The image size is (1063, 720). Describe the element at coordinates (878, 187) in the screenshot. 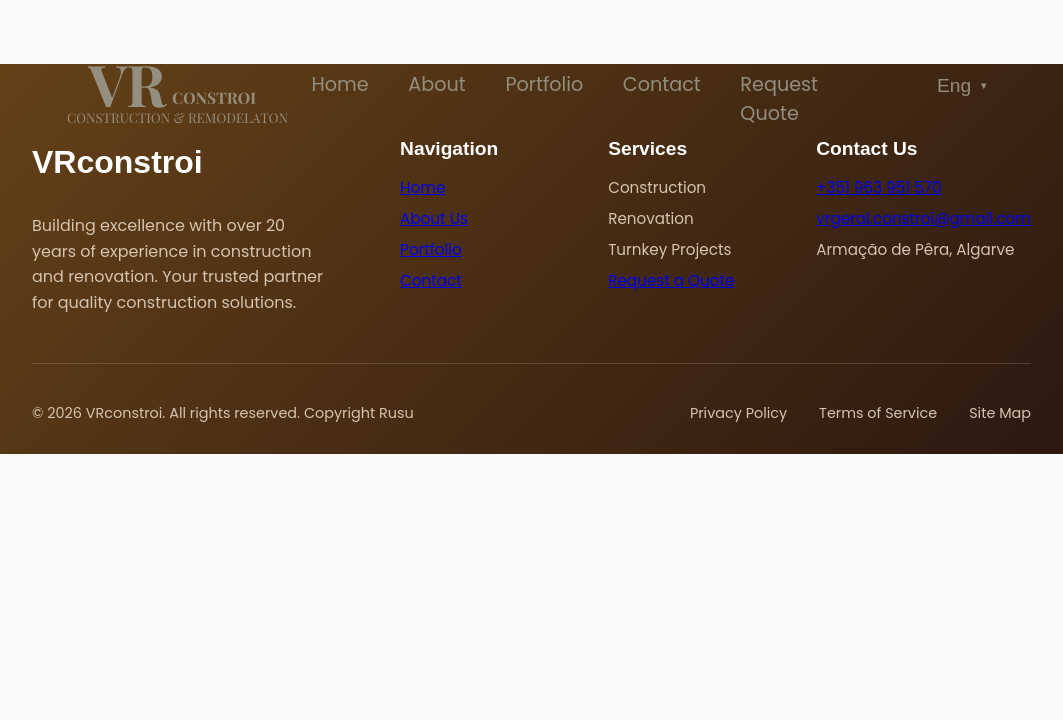

I see `+351 963 951 570` at that location.